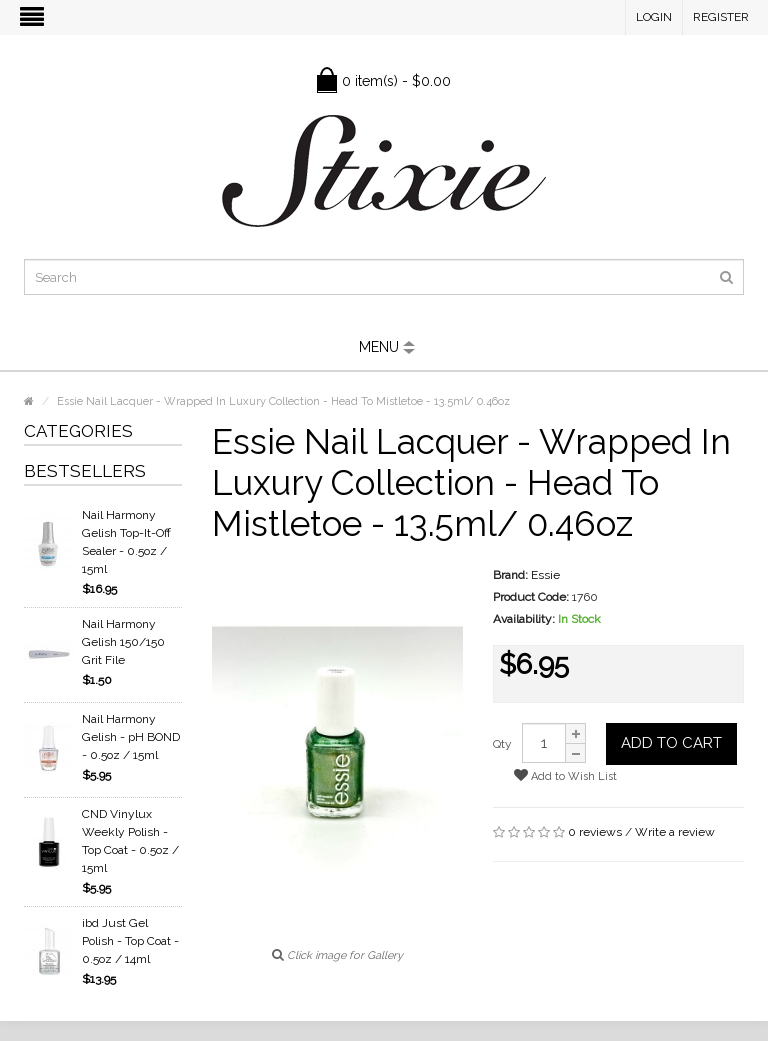 The width and height of the screenshot is (768, 1041). What do you see at coordinates (675, 832) in the screenshot?
I see `Write a review` at bounding box center [675, 832].